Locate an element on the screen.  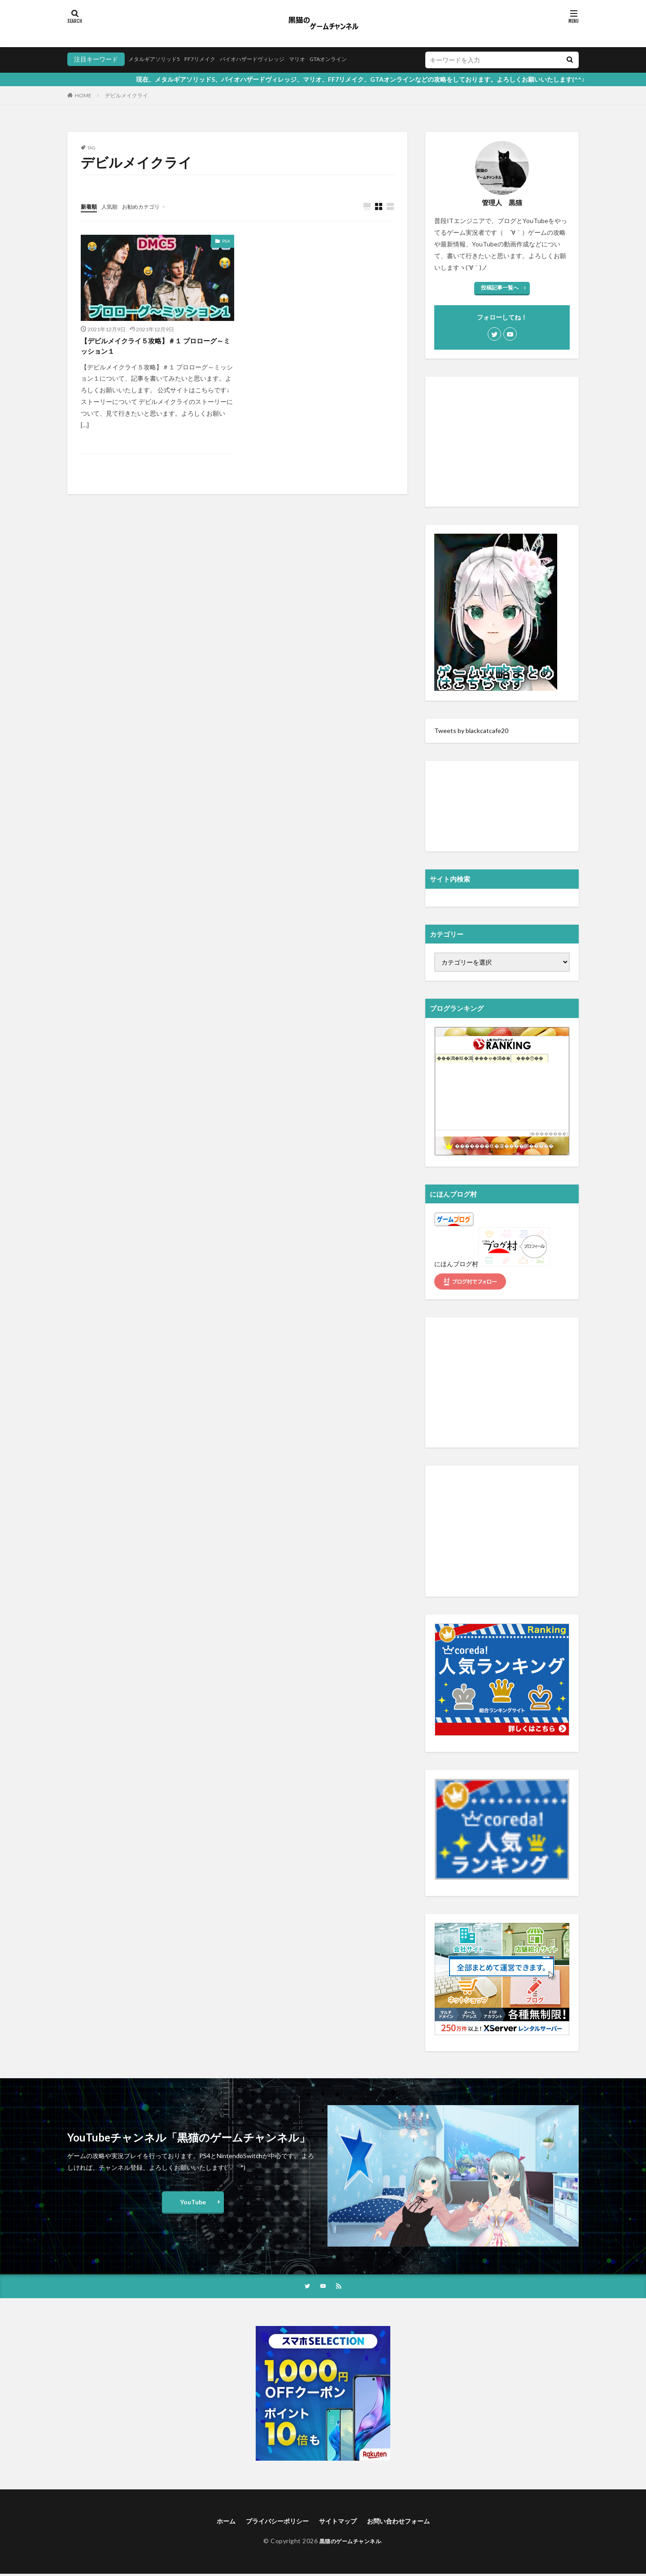
デビルメイクライ is located at coordinates (126, 95).